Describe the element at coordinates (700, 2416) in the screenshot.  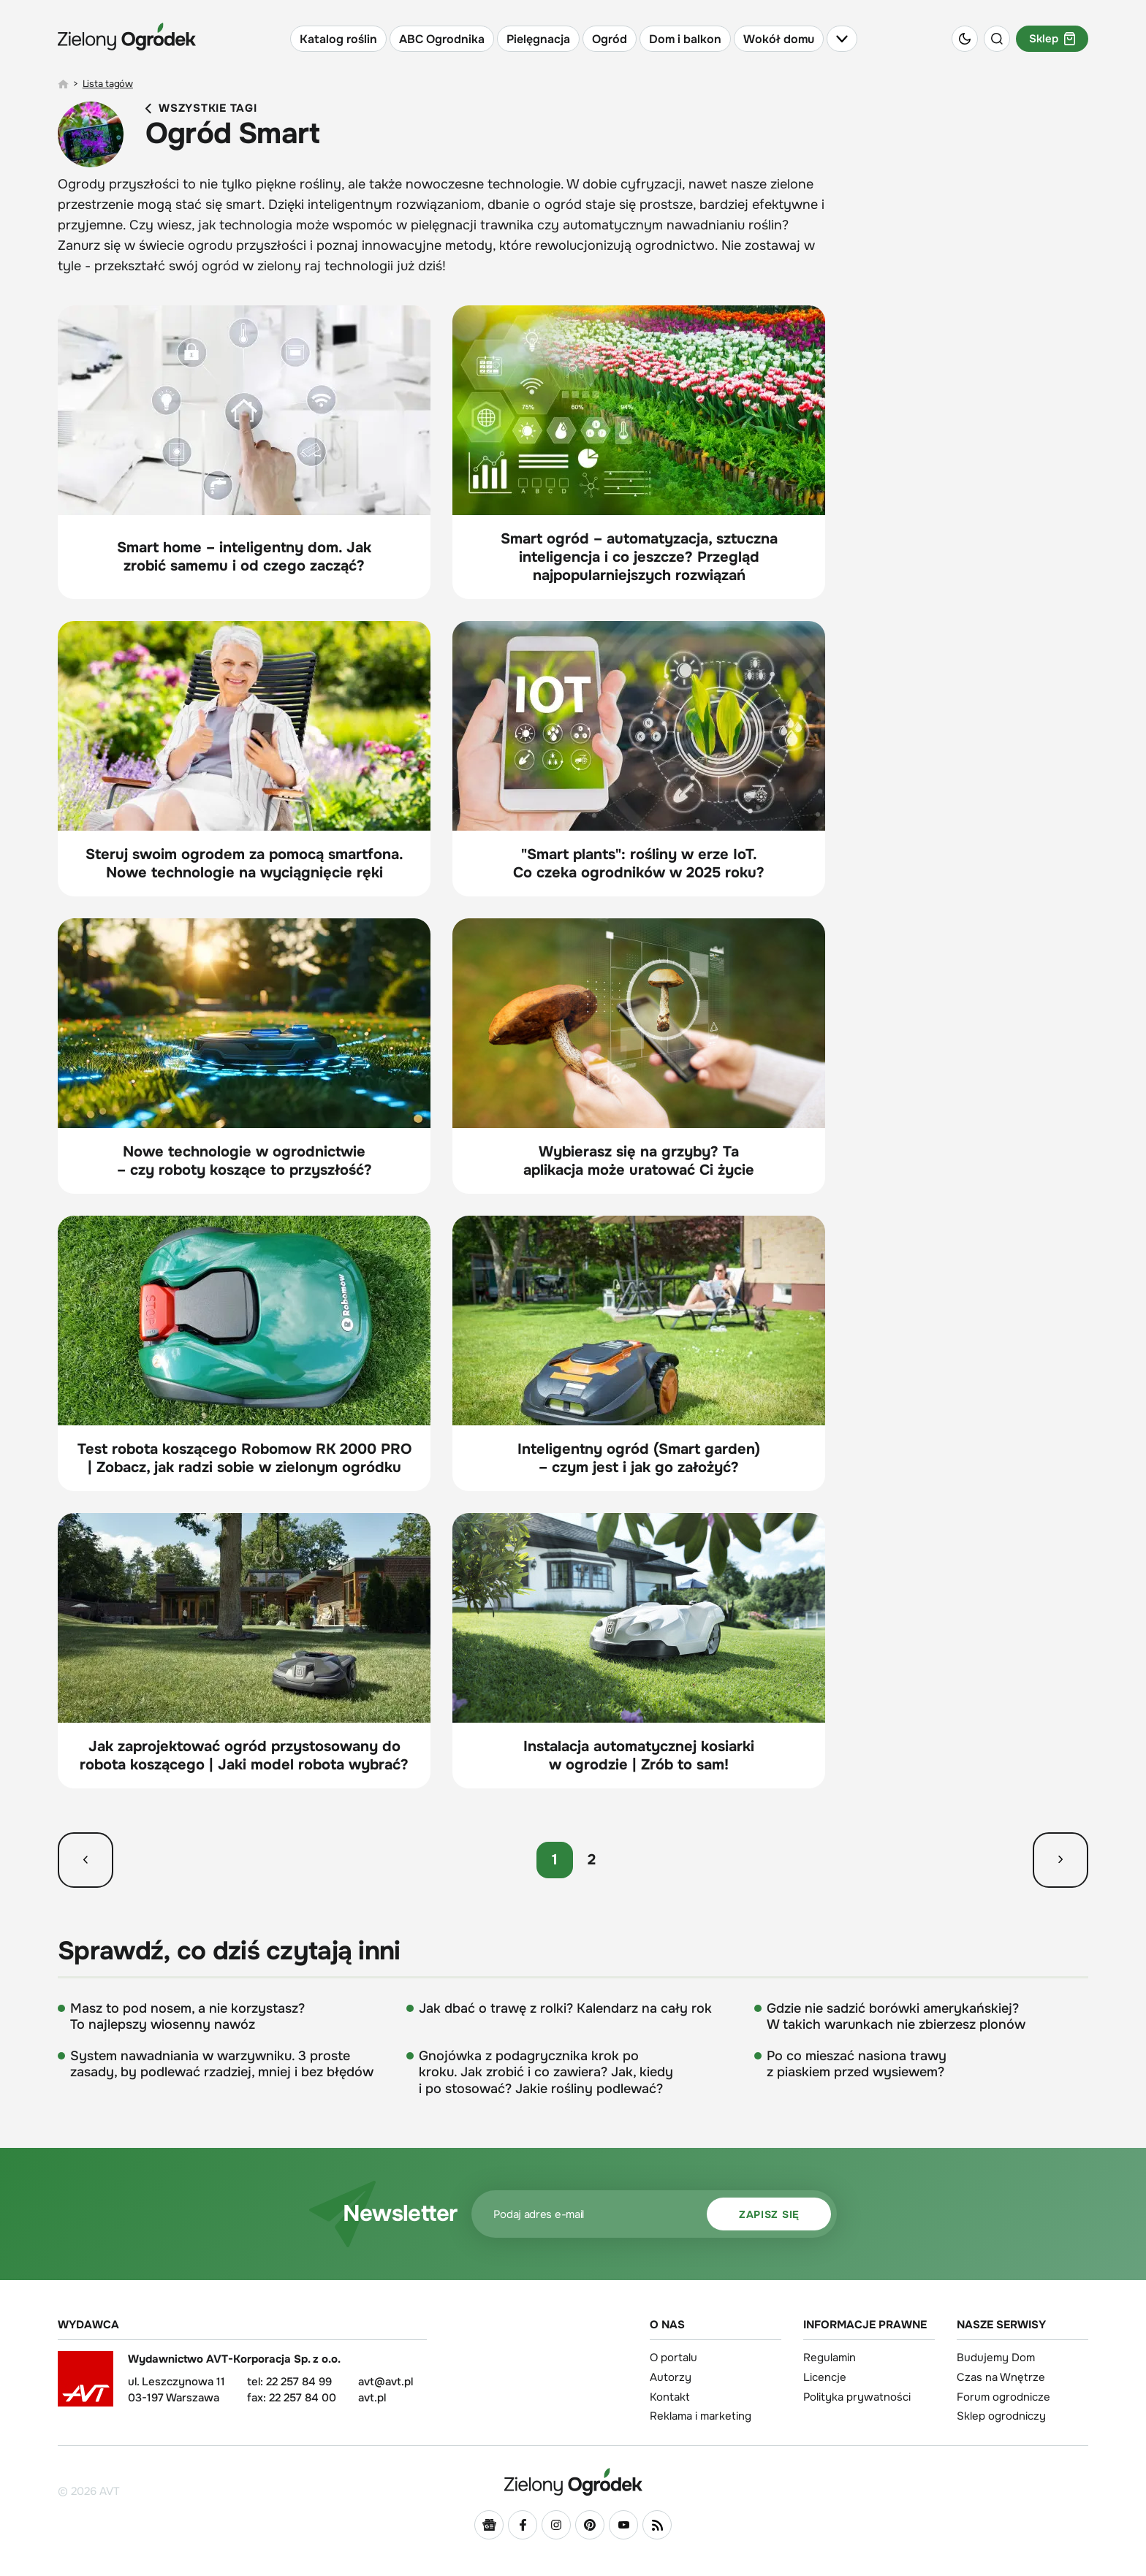
I see `Reklama i marketing` at that location.